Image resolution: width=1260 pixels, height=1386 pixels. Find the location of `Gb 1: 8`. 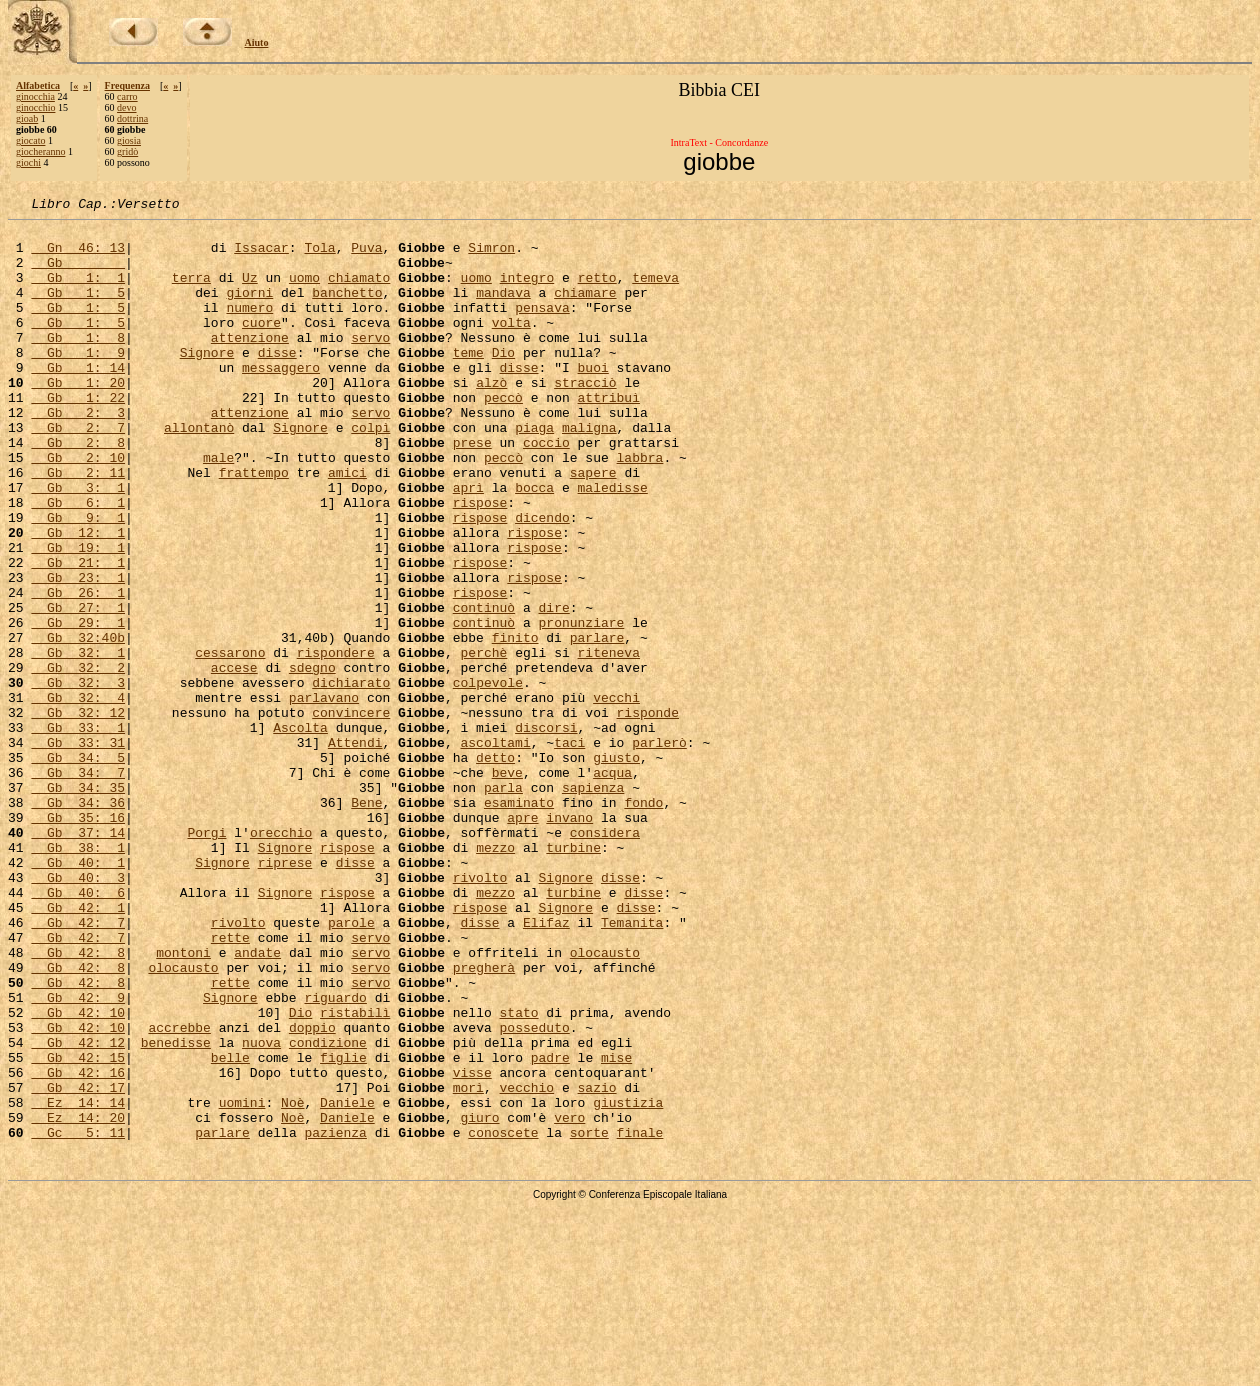

Gb 1: 8 is located at coordinates (78, 364).